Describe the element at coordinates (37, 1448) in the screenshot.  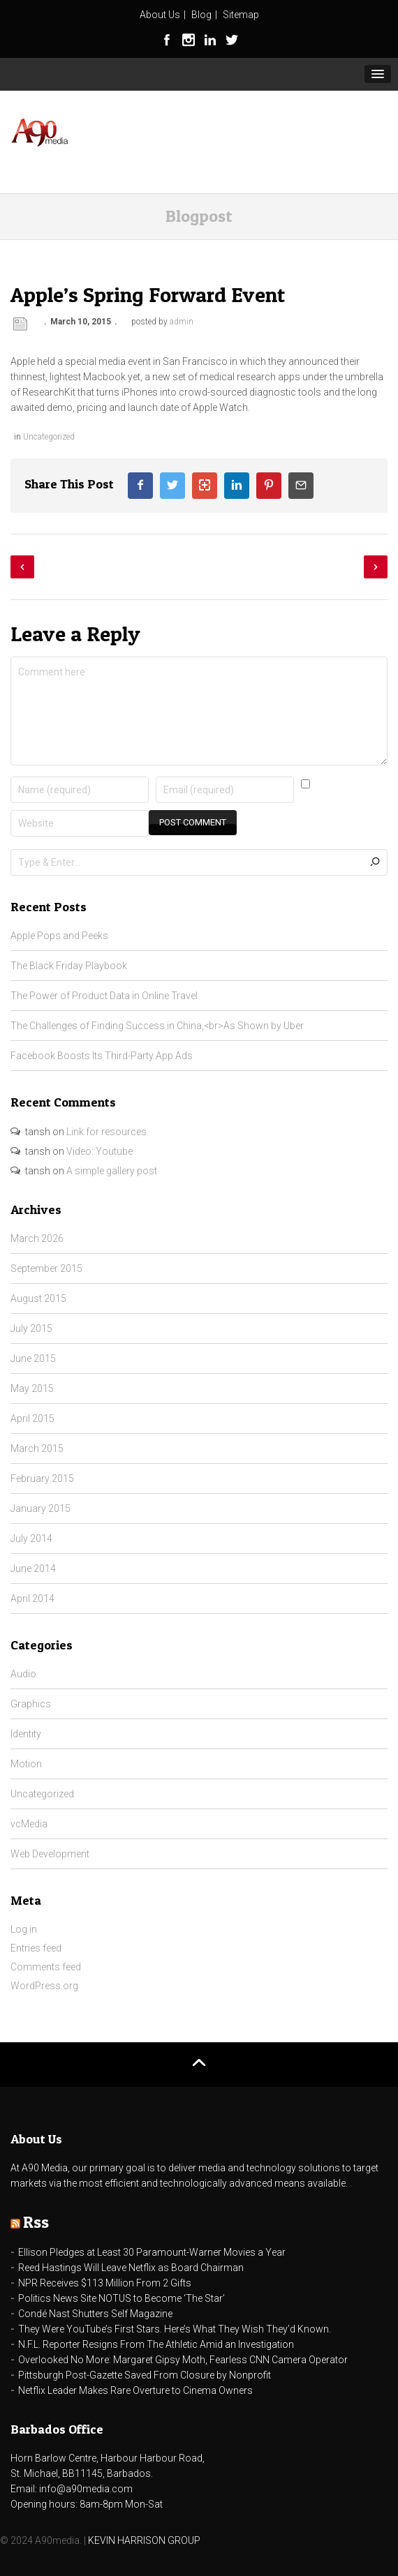
I see `March 2015` at that location.